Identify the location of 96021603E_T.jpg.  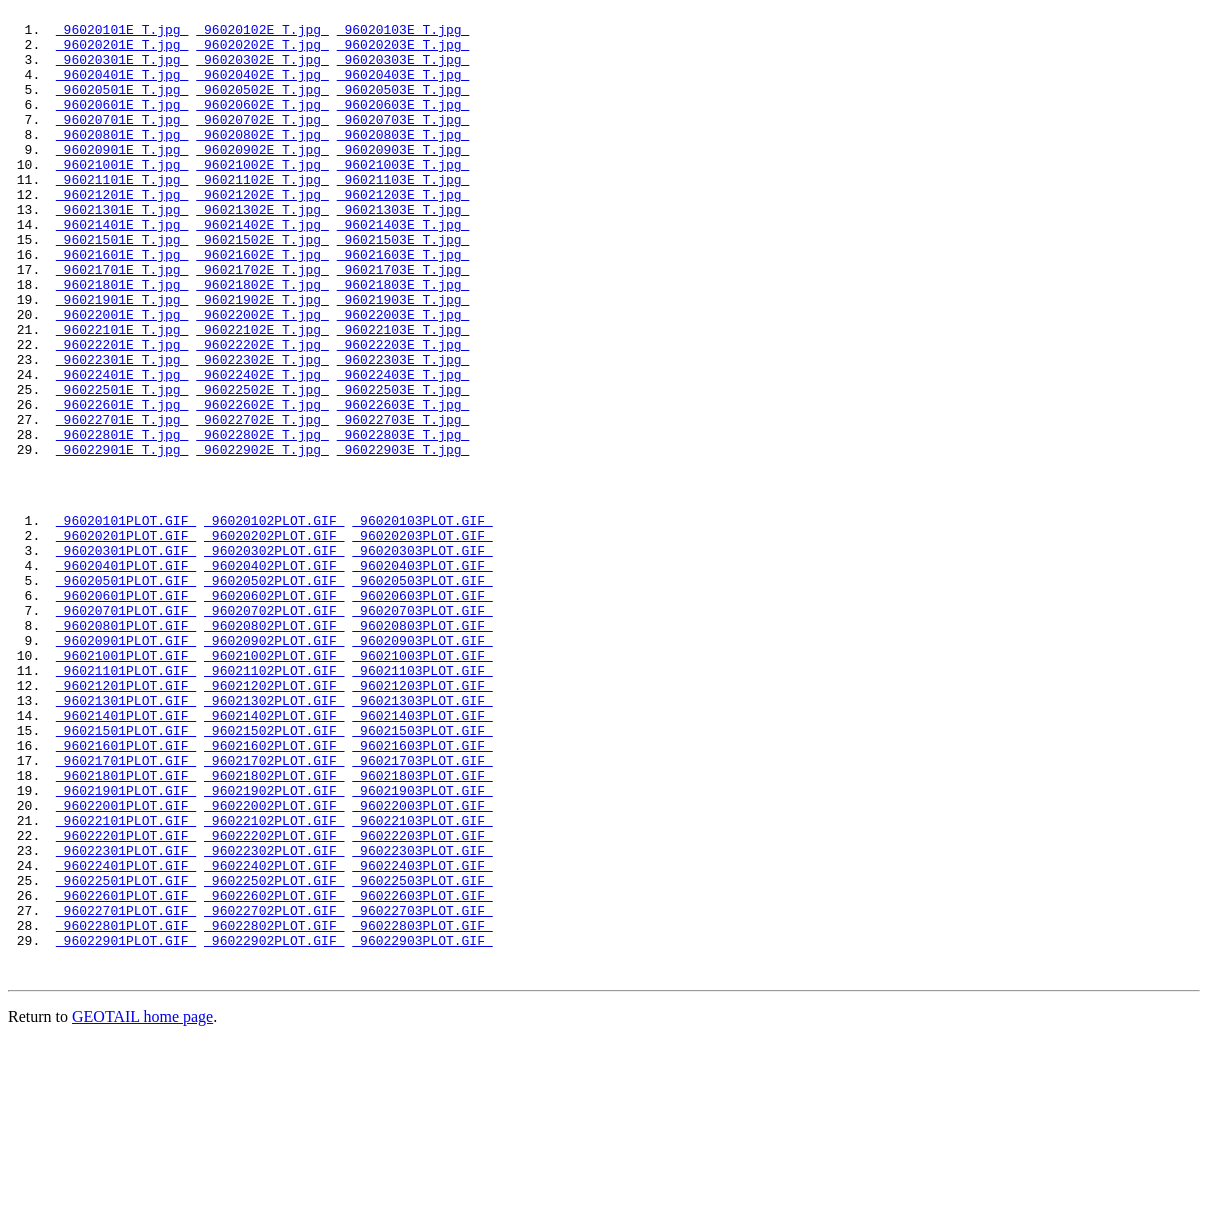
(403, 305).